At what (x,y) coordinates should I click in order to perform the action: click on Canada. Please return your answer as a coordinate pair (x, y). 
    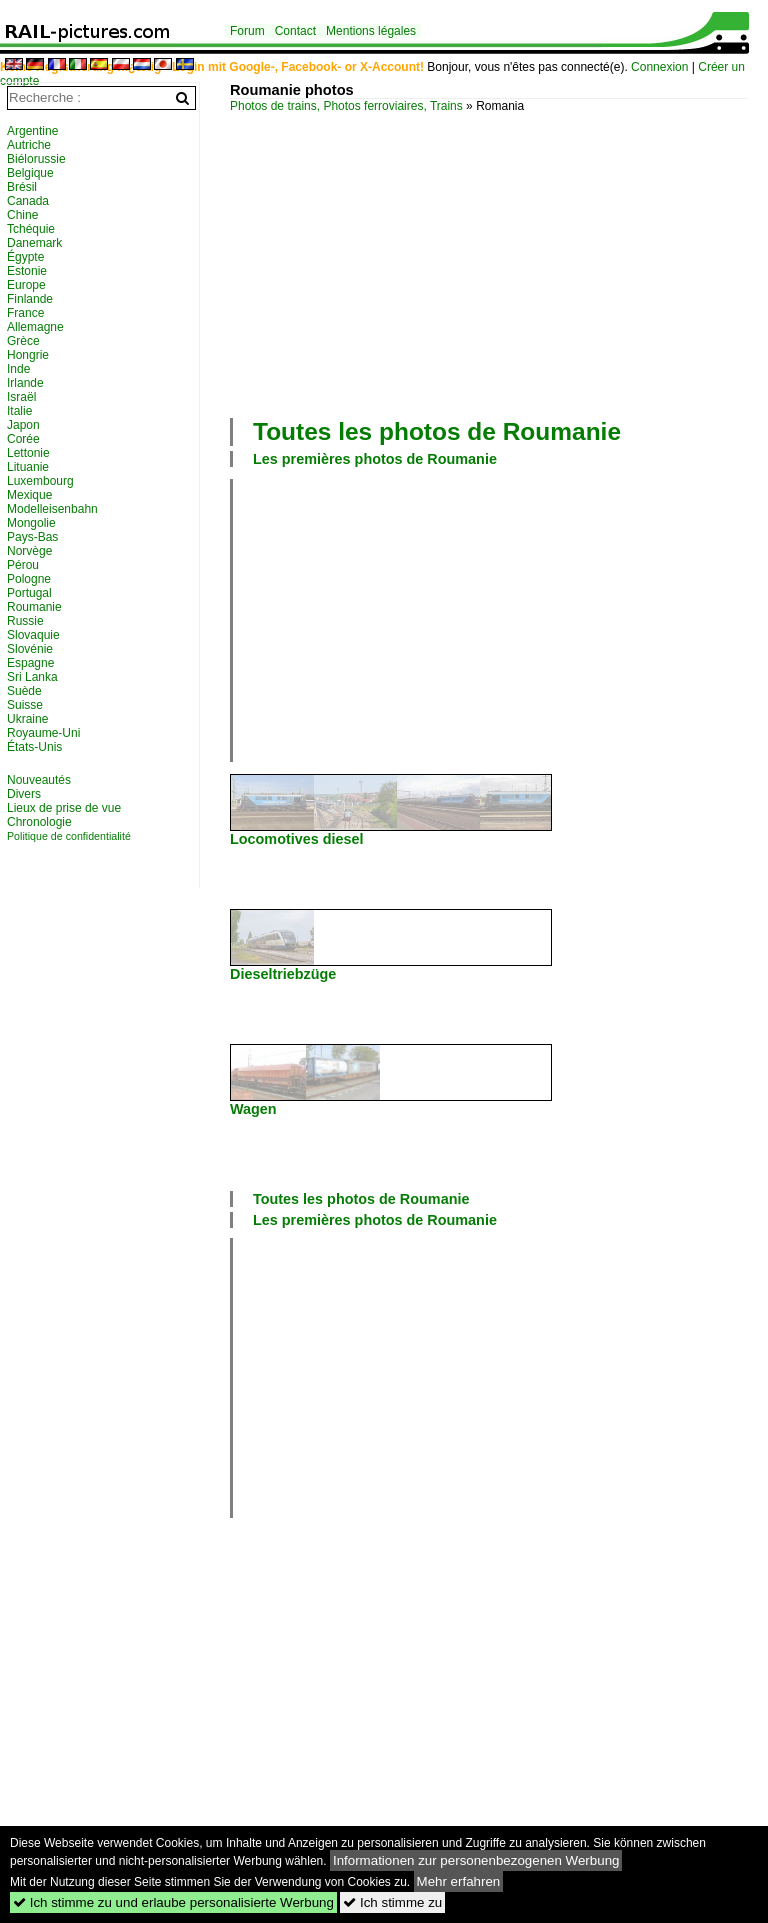
    Looking at the image, I should click on (28, 201).